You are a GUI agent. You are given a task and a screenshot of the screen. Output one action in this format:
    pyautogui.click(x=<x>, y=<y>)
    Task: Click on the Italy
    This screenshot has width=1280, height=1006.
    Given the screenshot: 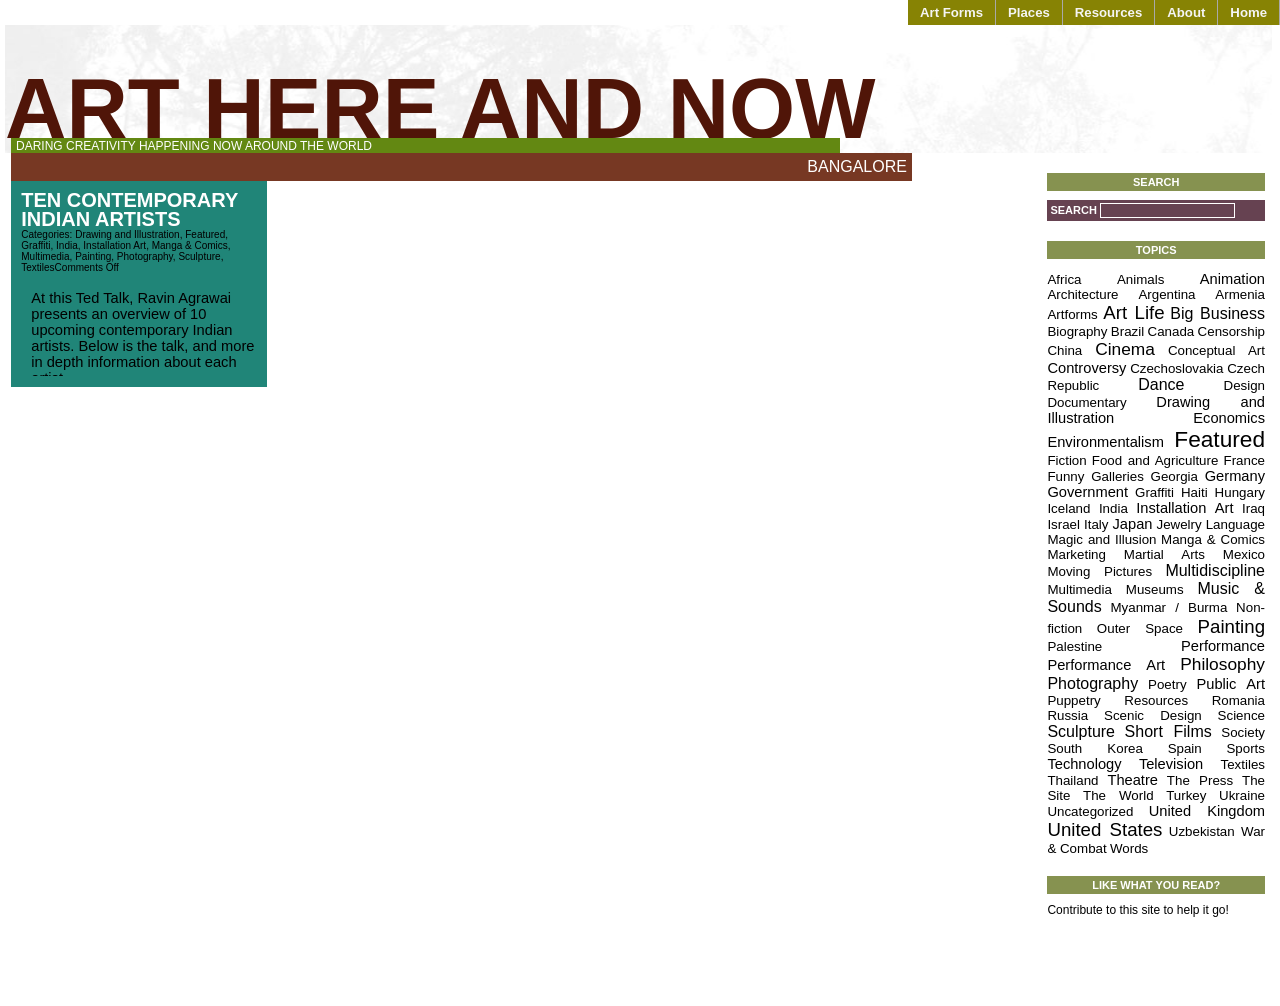 What is the action you would take?
    pyautogui.click(x=1096, y=524)
    